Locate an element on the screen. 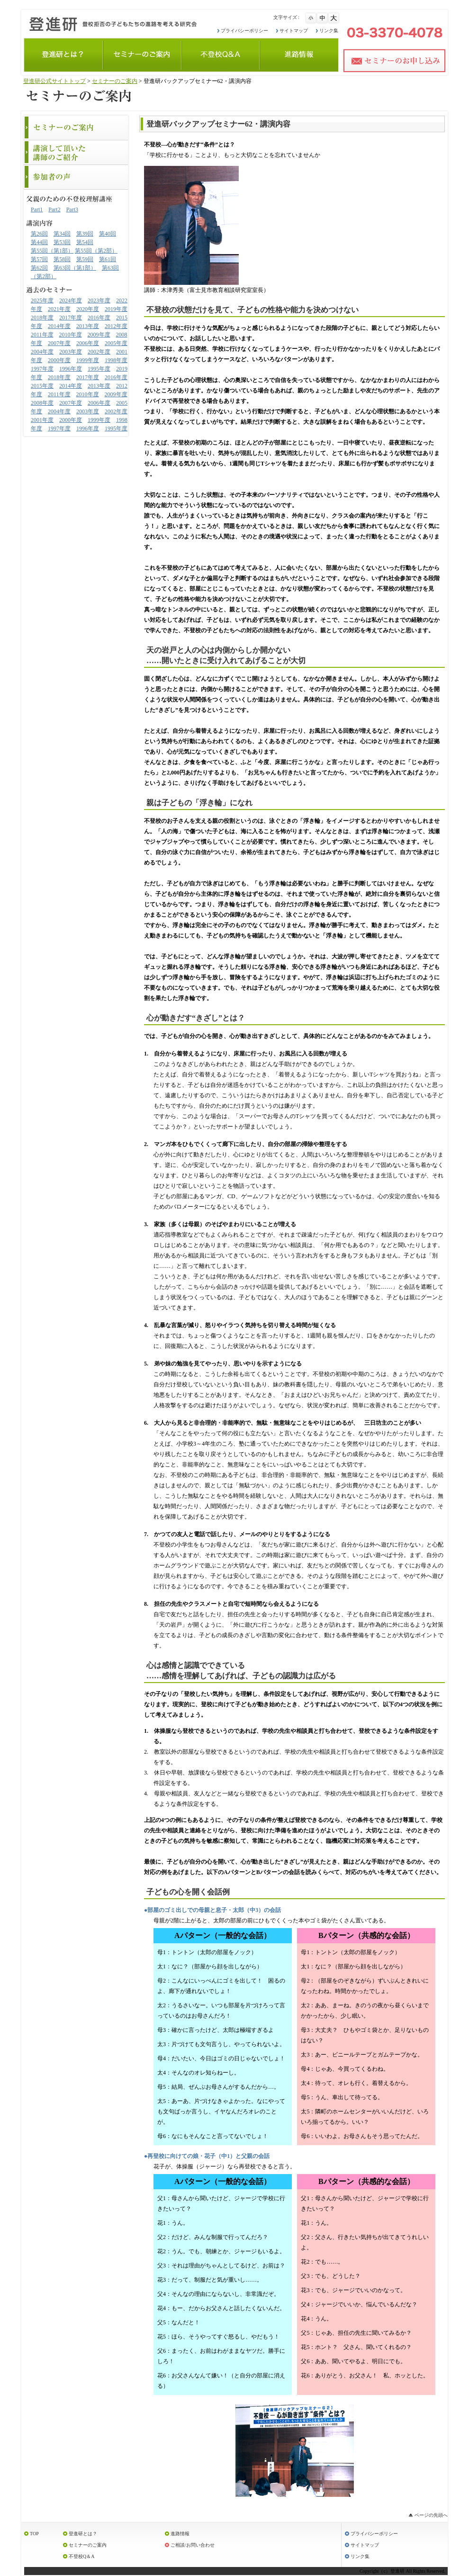 This screenshot has height=2576, width=469. 第59回 is located at coordinates (84, 259).